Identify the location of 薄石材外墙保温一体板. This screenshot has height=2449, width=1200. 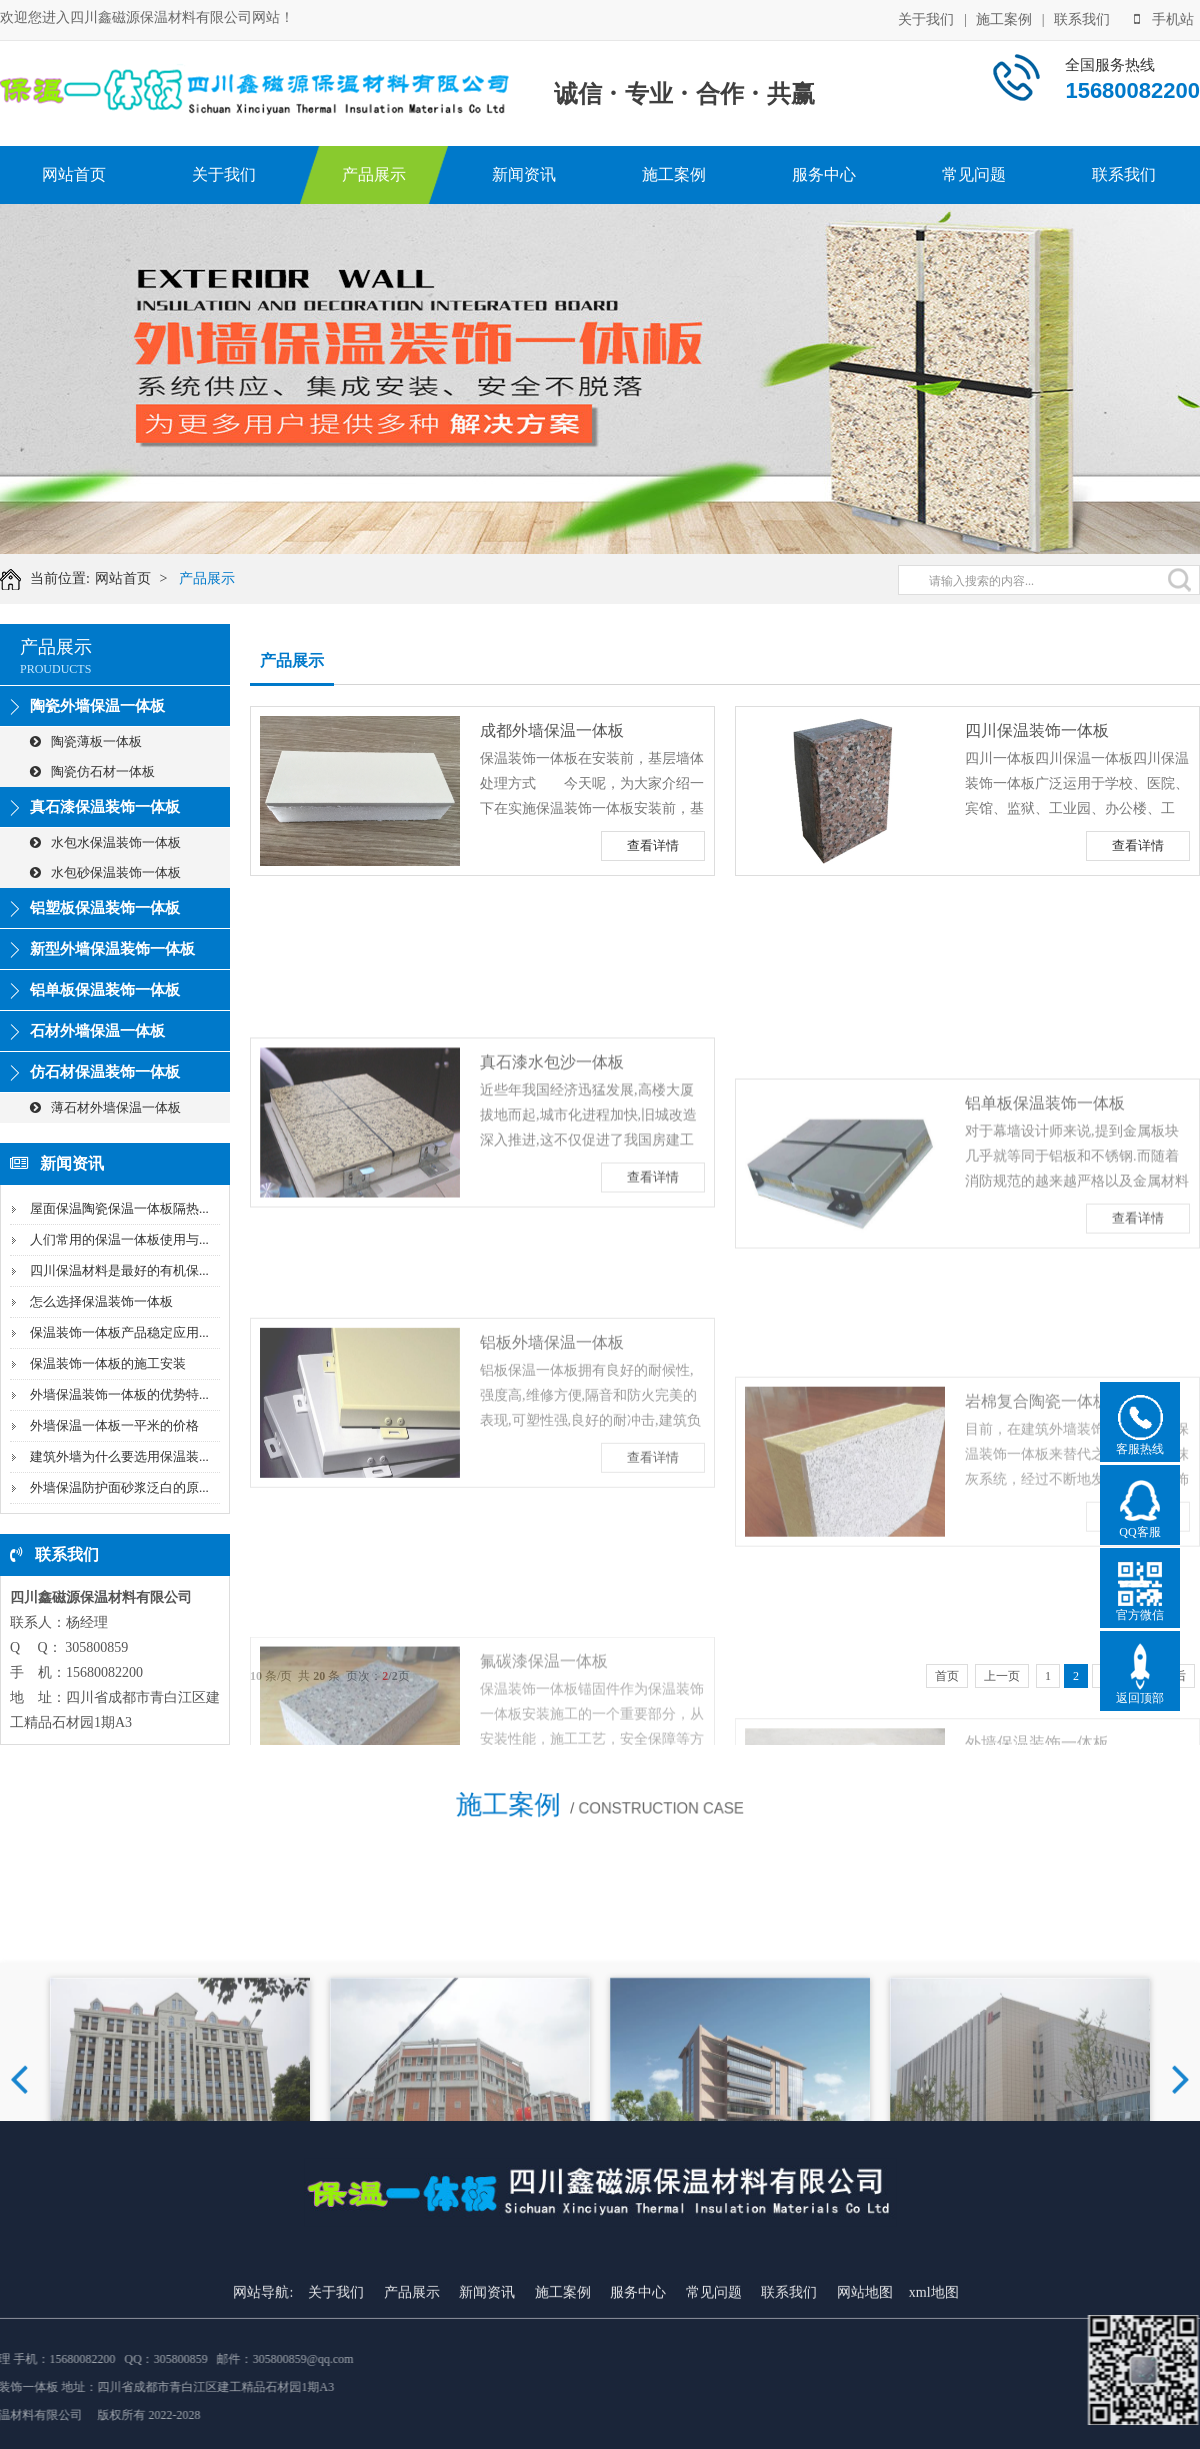
(105, 1107).